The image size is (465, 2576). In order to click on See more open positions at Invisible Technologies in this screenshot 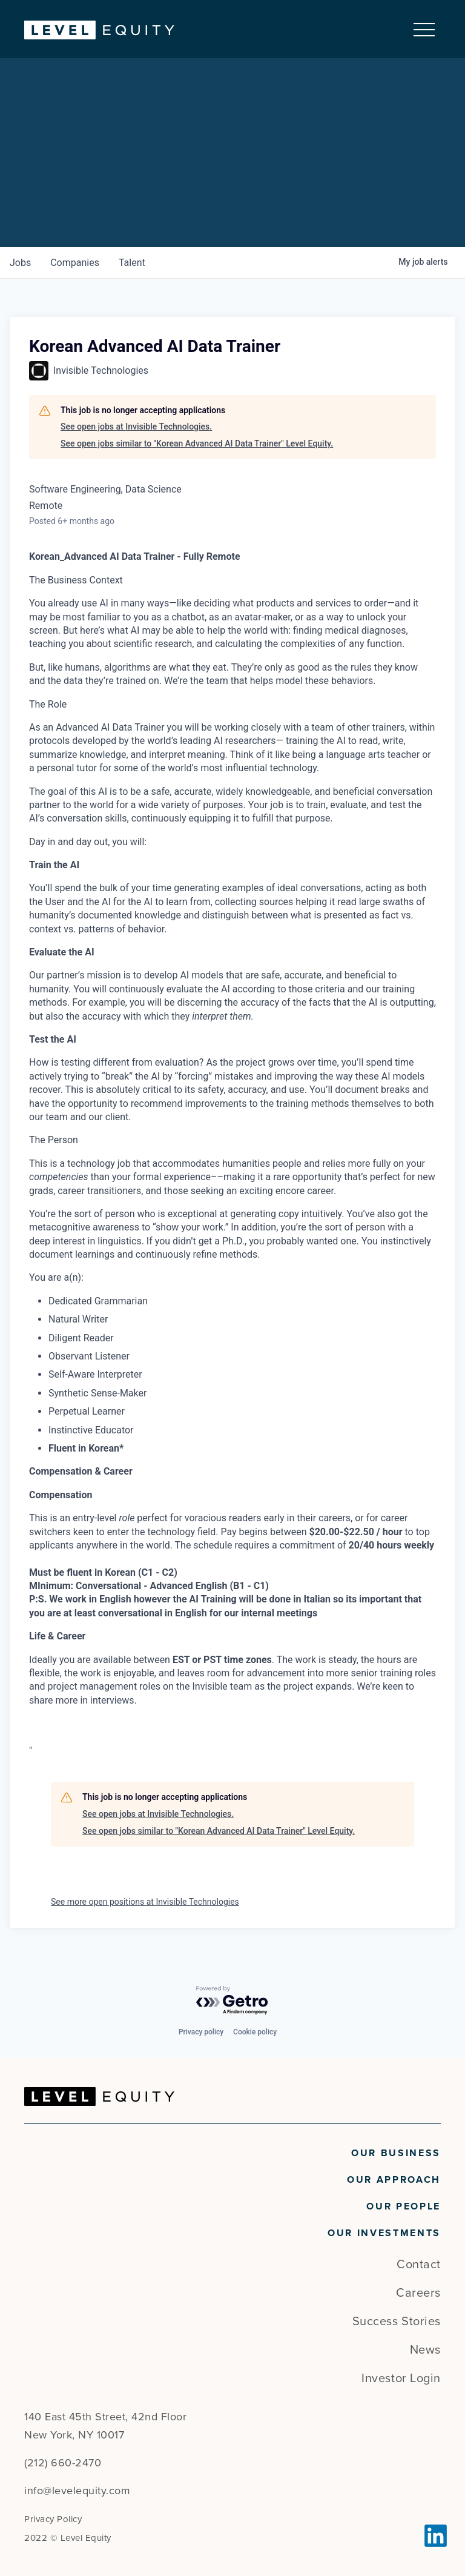, I will do `click(145, 1902)`.